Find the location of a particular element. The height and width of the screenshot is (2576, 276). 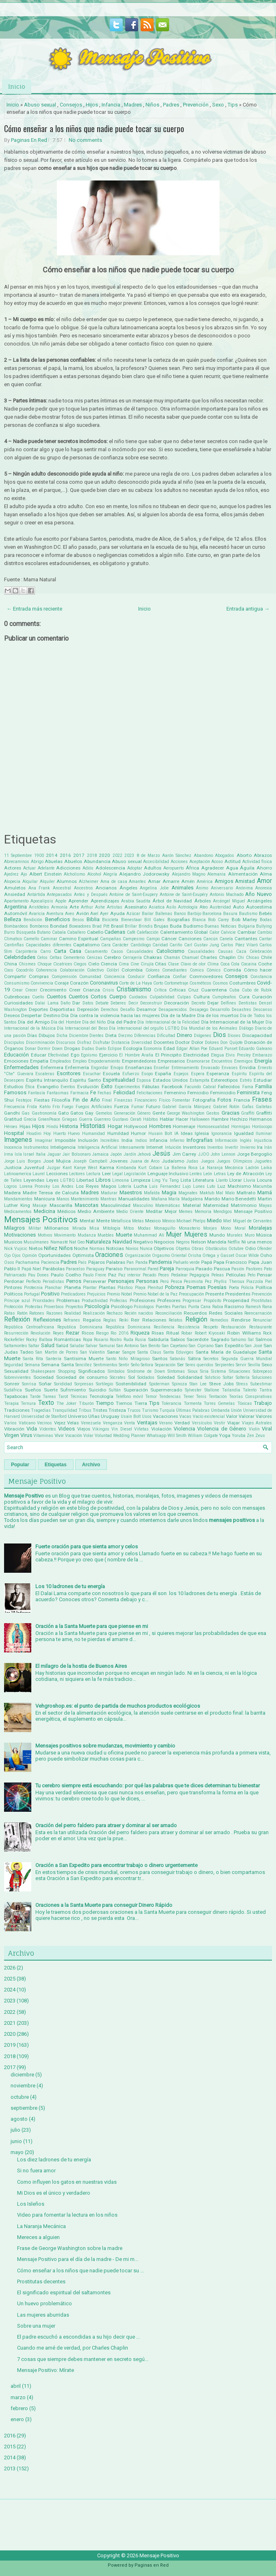

Envases is located at coordinates (230, 1067).